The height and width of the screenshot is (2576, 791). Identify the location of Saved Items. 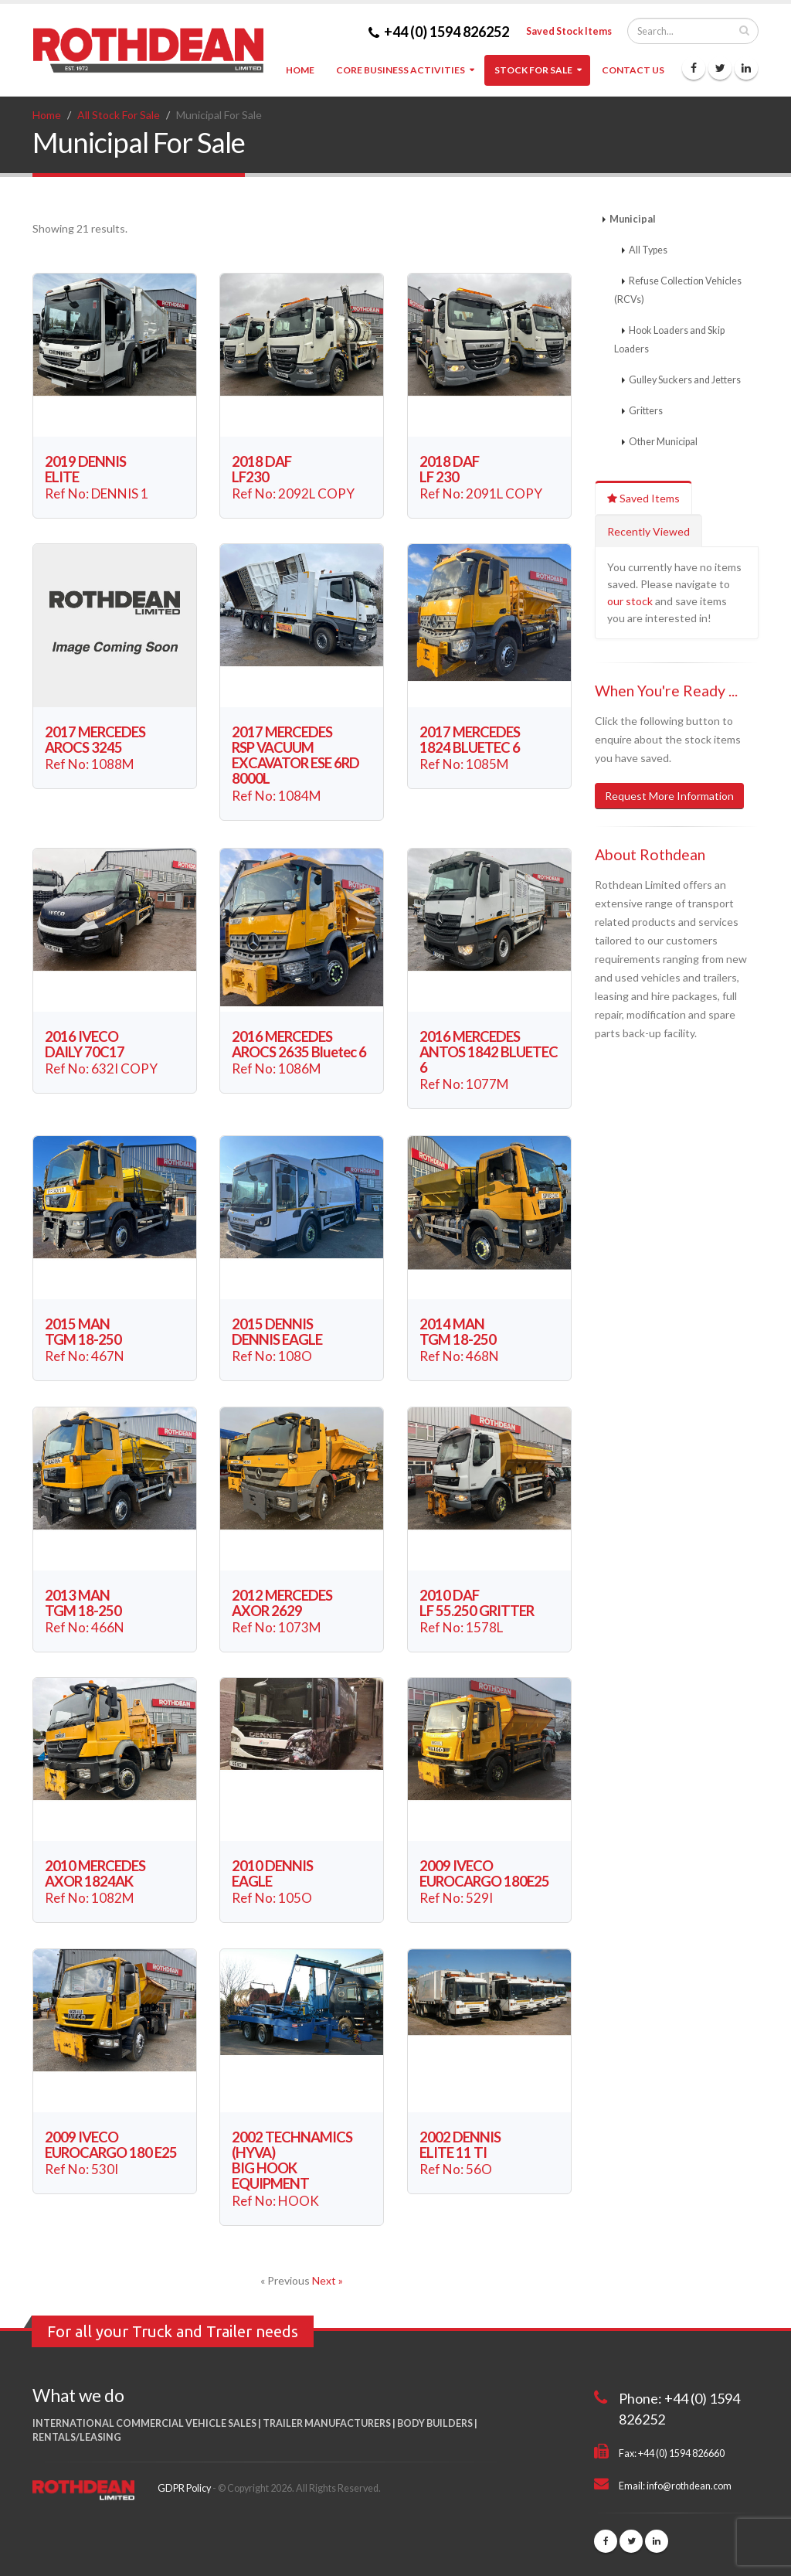
(643, 498).